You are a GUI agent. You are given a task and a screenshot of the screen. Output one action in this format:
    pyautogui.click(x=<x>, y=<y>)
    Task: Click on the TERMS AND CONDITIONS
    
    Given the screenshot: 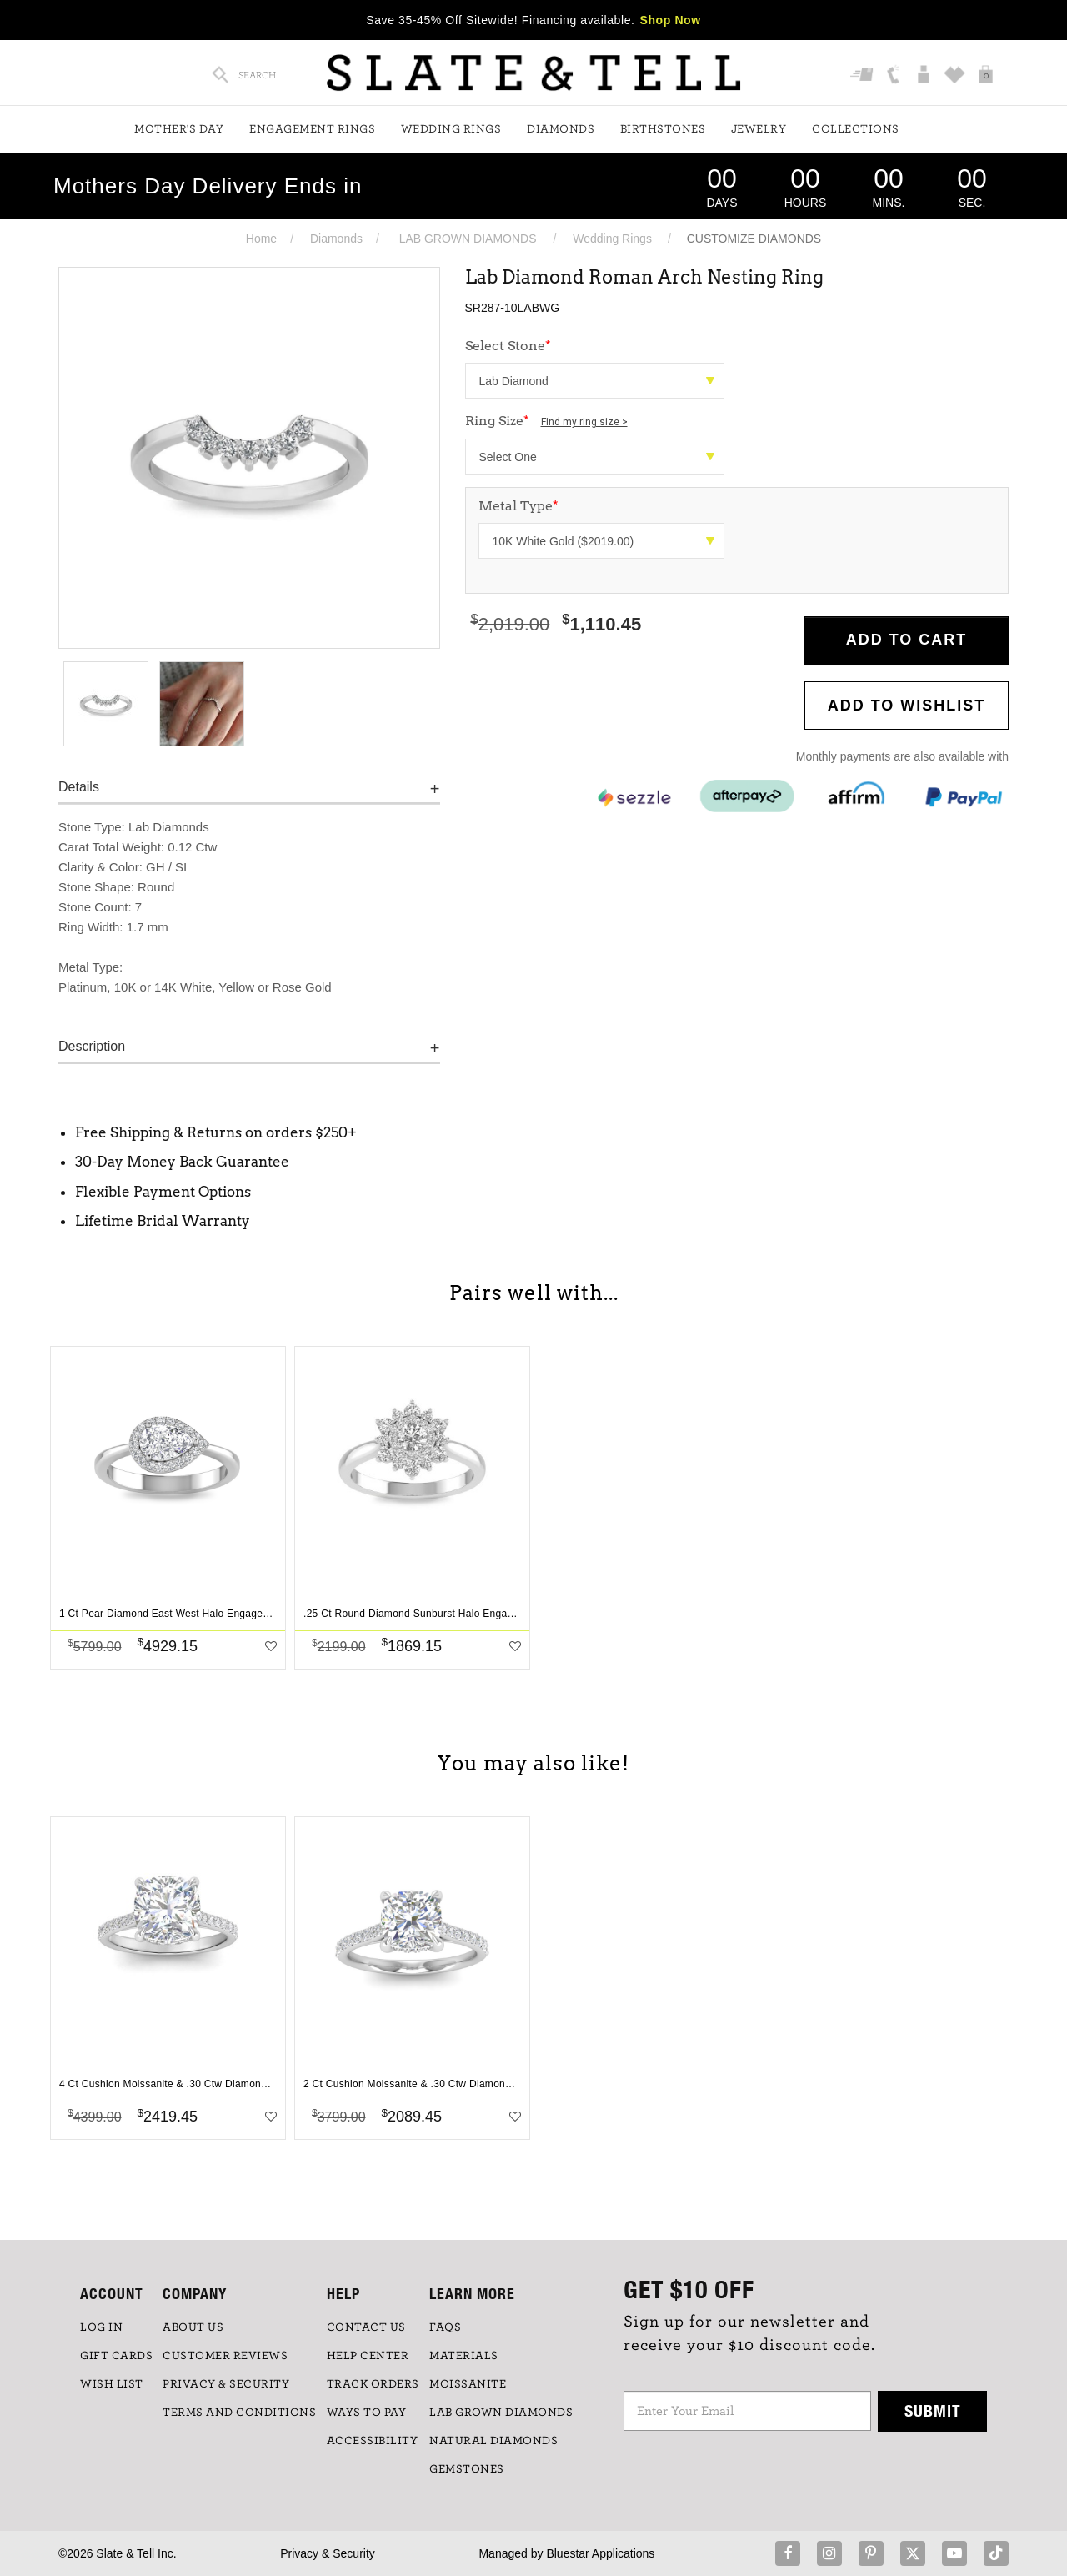 What is the action you would take?
    pyautogui.click(x=239, y=2412)
    